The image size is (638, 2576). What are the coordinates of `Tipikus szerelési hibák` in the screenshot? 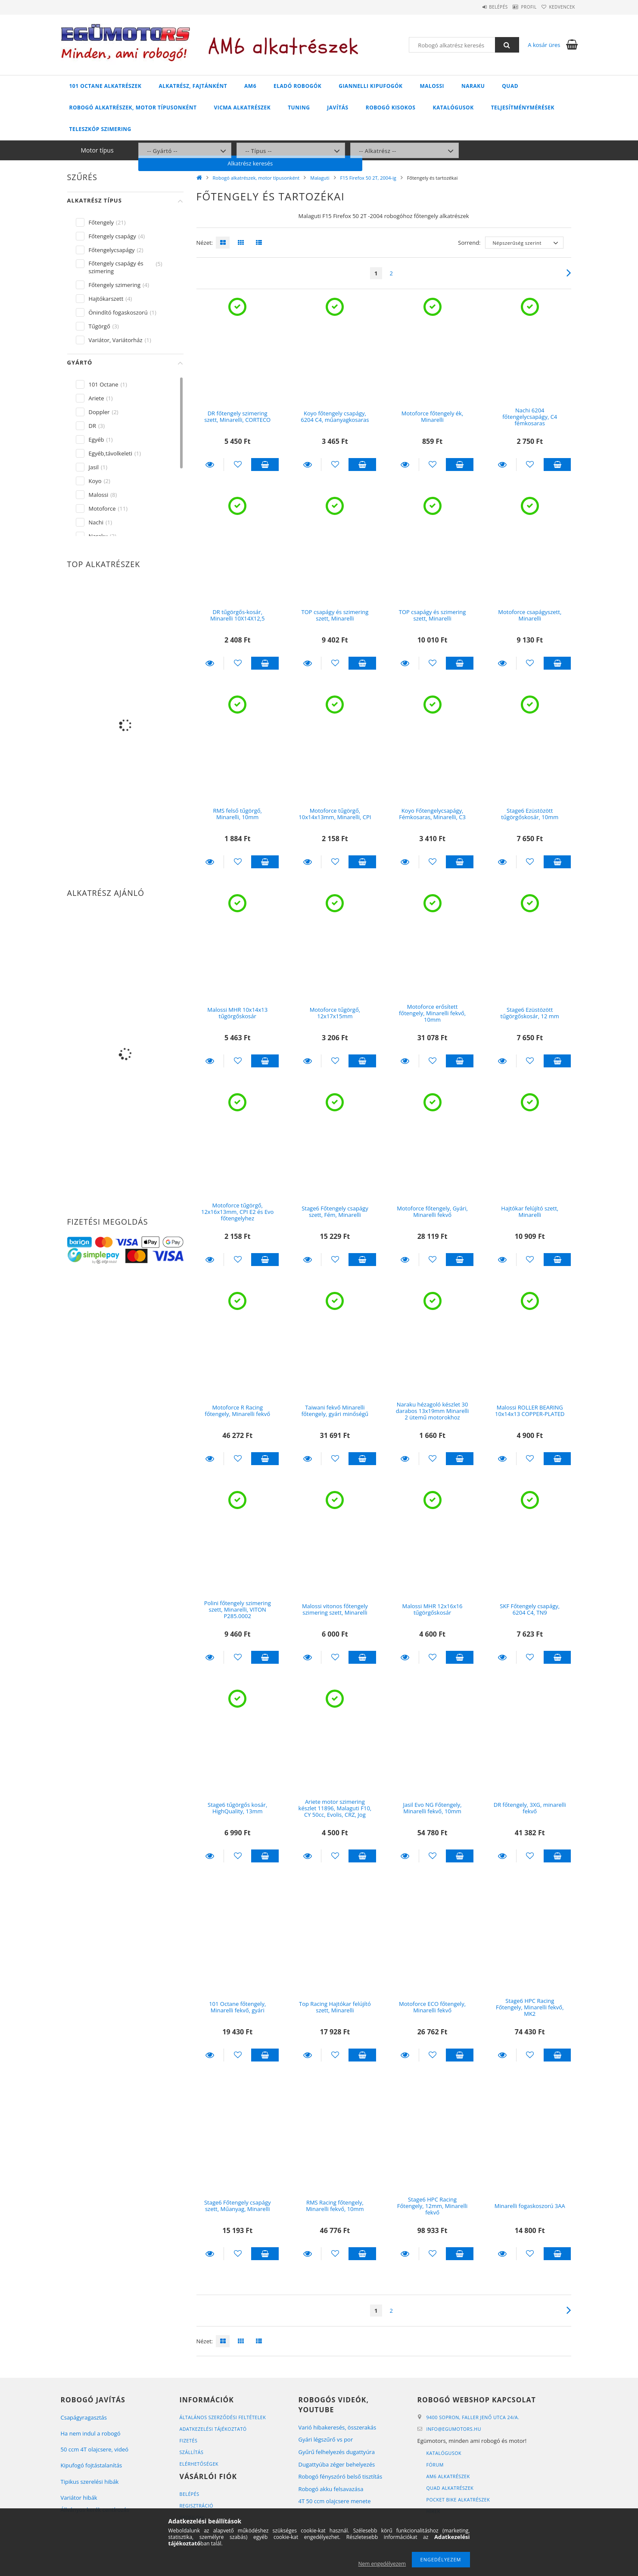 It's located at (90, 2482).